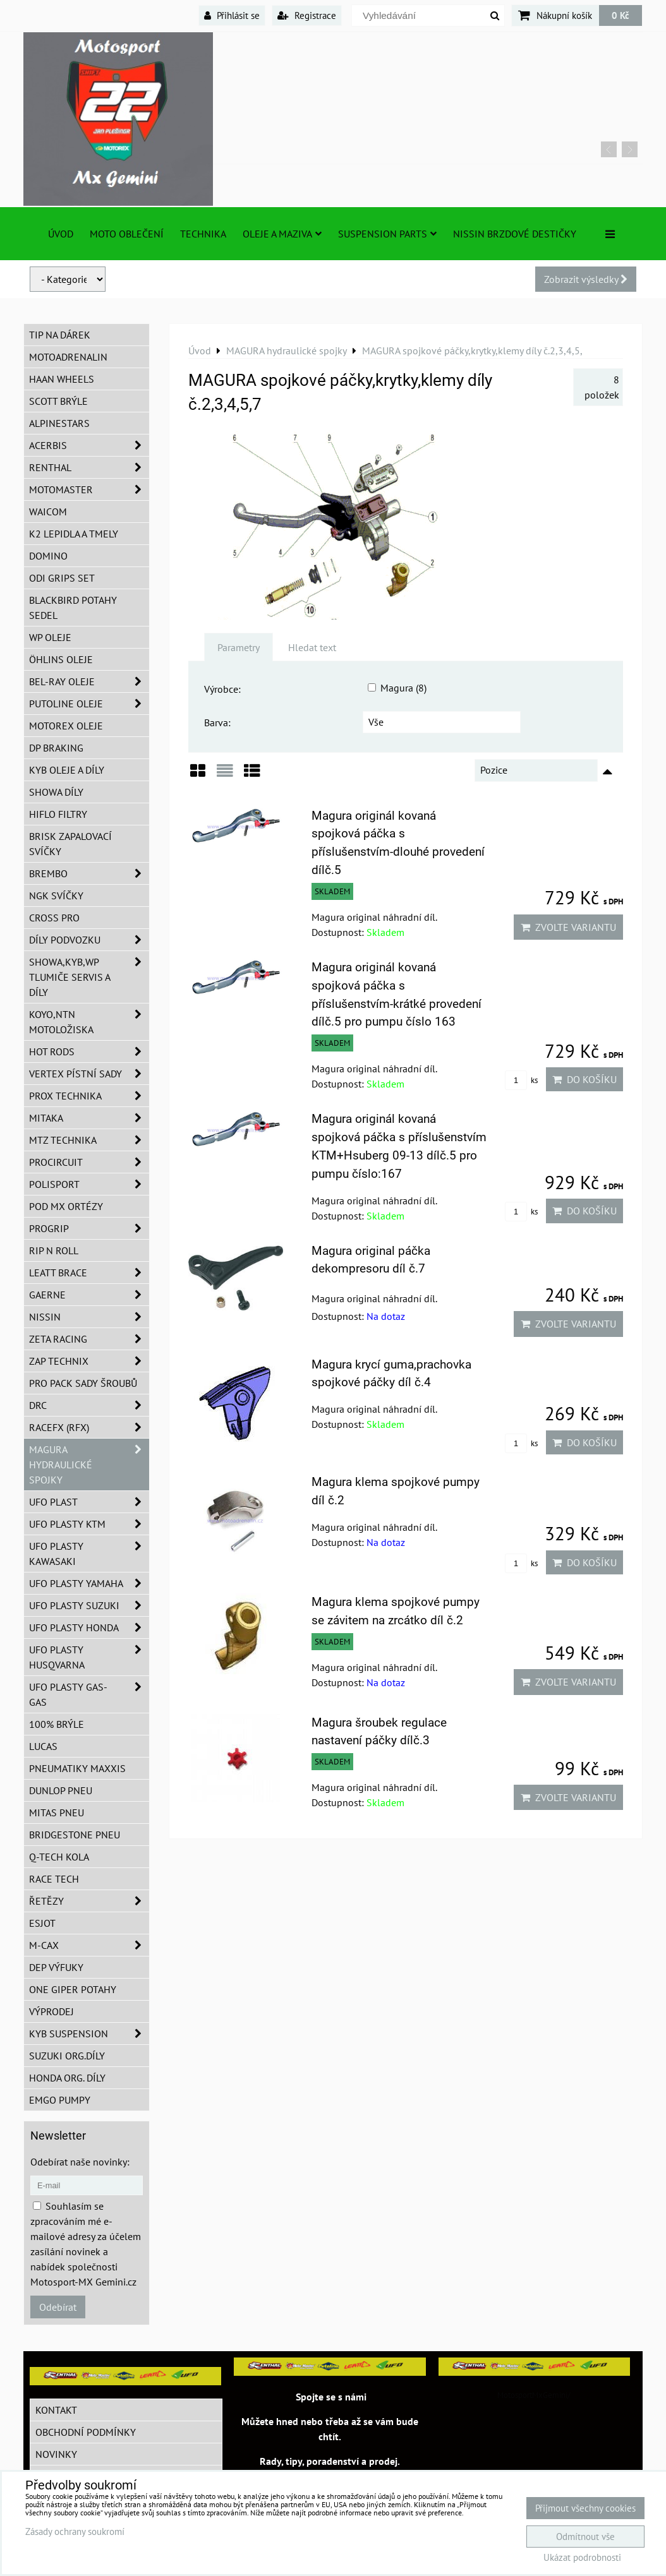 The image size is (666, 2576). I want to click on WP oleje, so click(50, 637).